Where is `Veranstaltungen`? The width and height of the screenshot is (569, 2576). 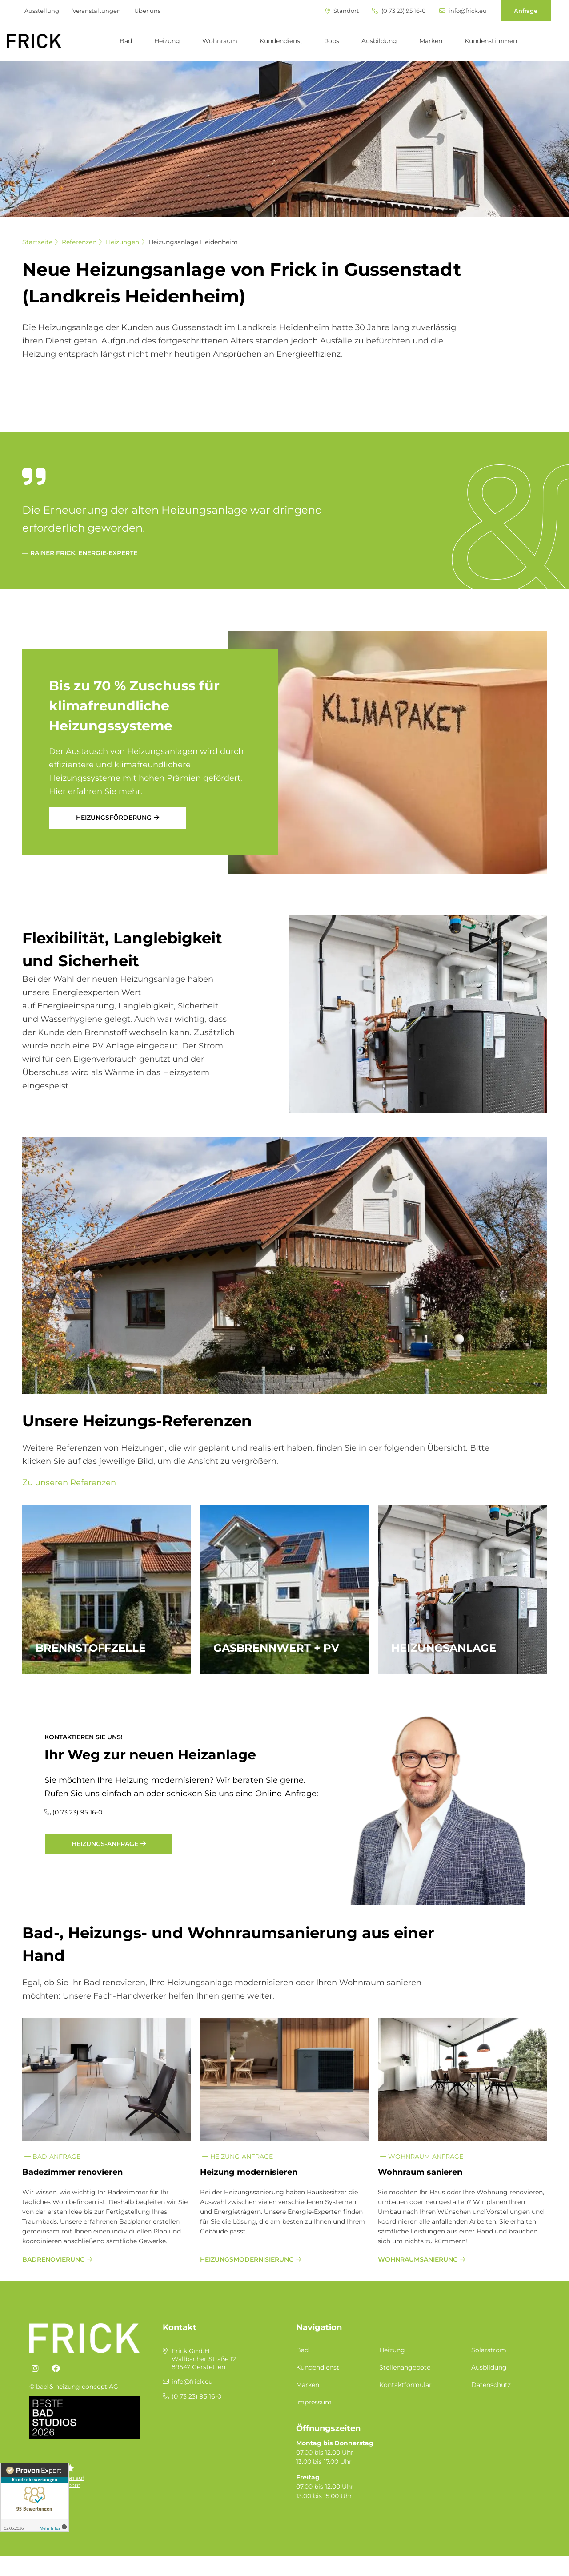 Veranstaltungen is located at coordinates (96, 10).